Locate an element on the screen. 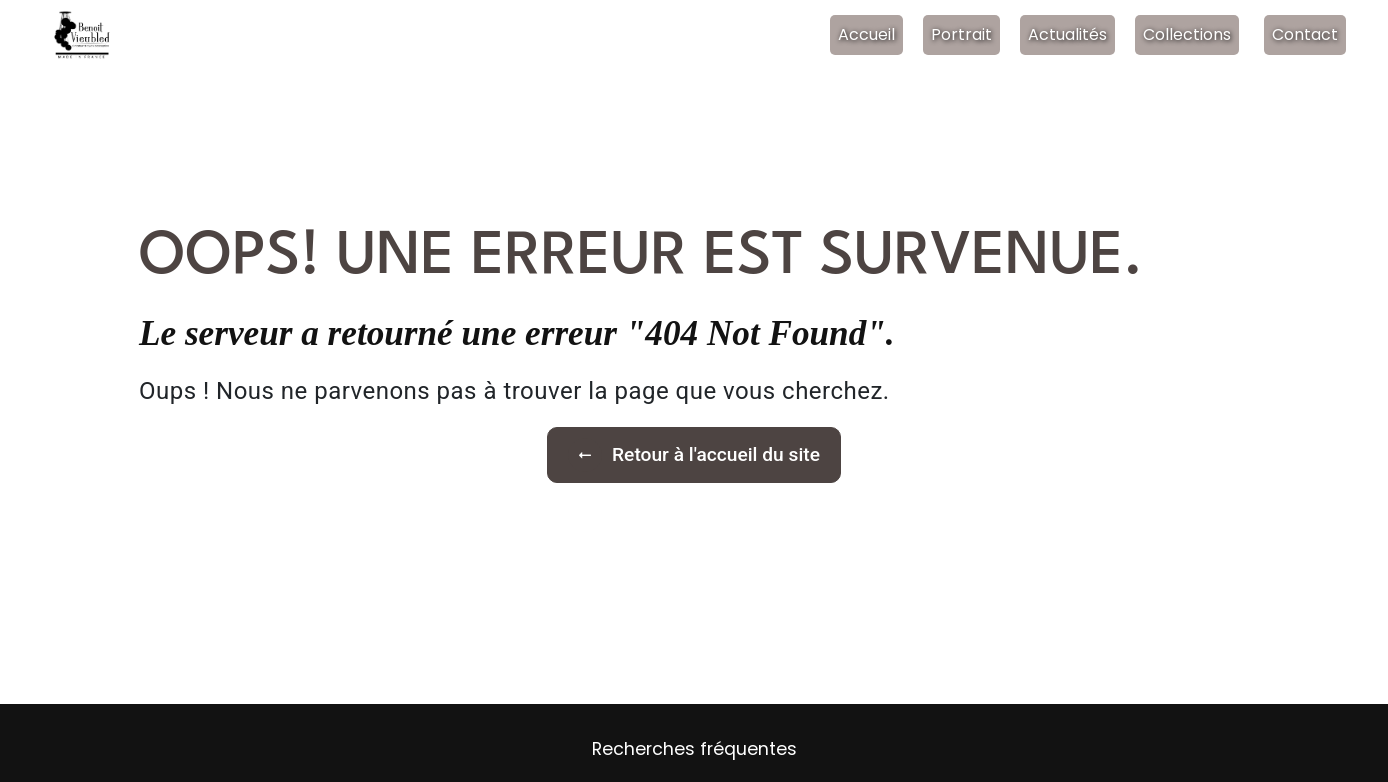 The width and height of the screenshot is (1388, 782). Retour à l'accueil du site is located at coordinates (694, 455).